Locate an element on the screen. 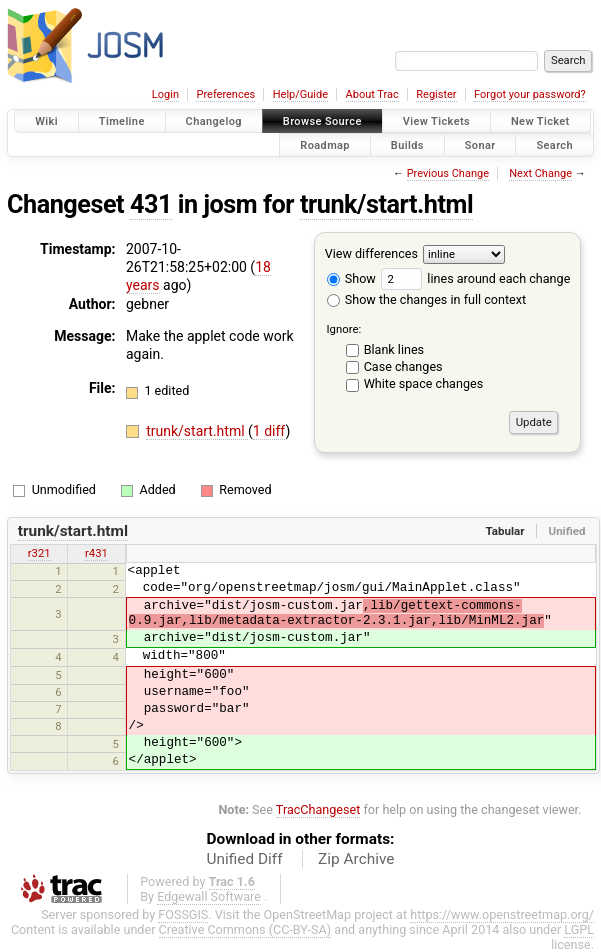  r321 is located at coordinates (39, 553).